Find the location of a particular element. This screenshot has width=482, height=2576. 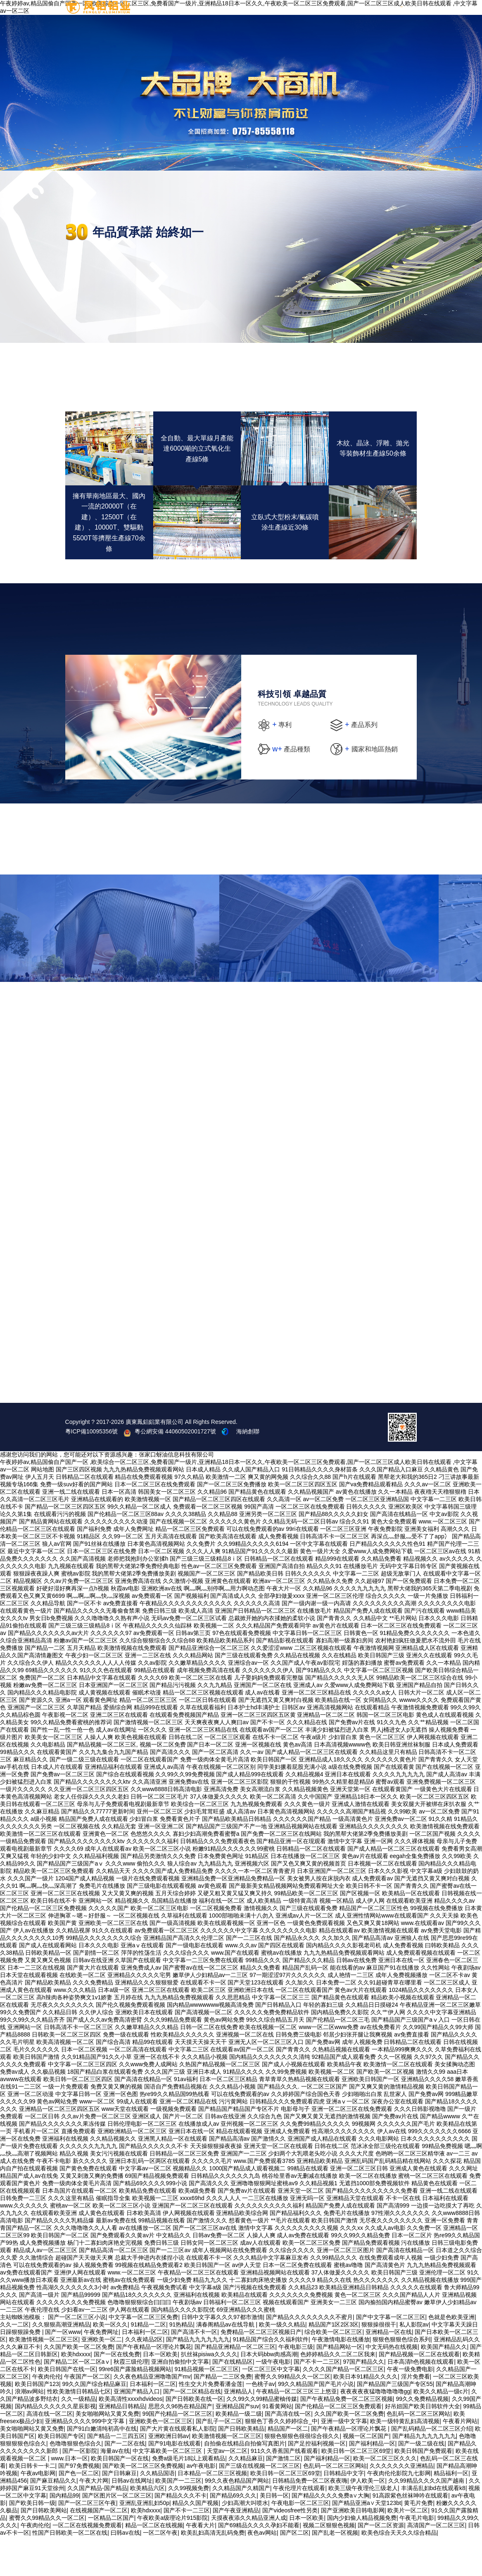

欧美日韩国产123 is located at coordinates (37, 2423).